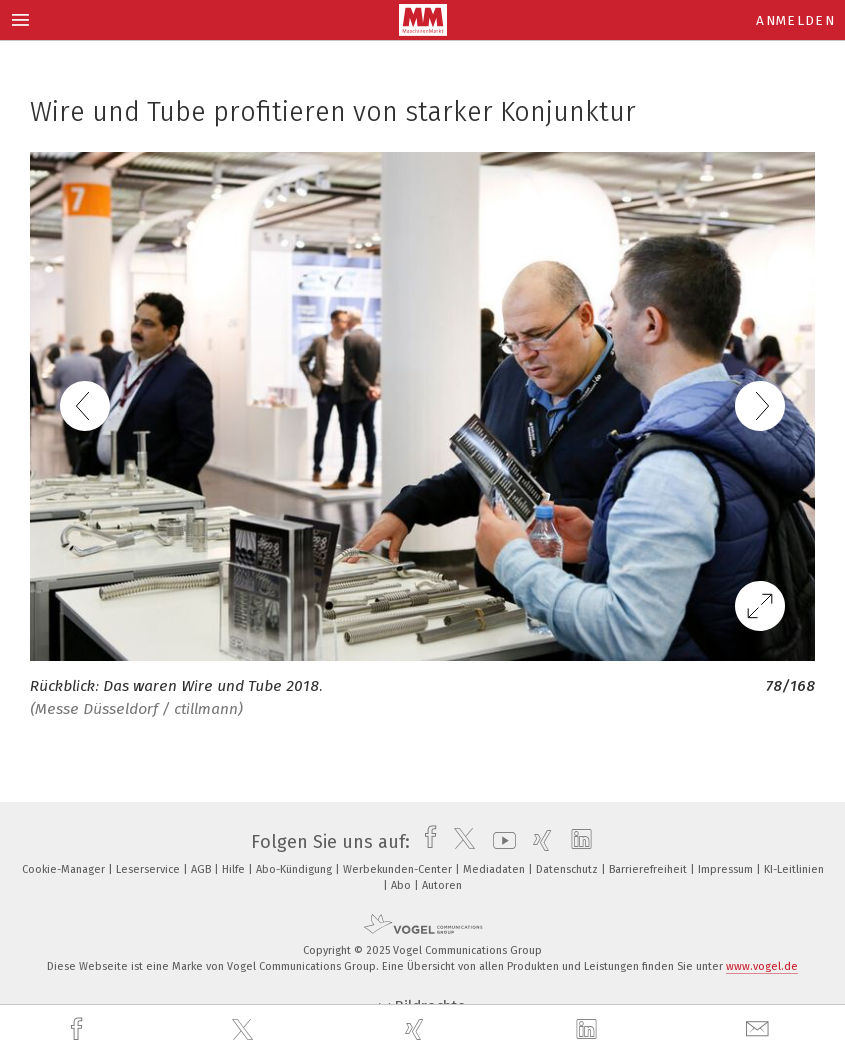 Image resolution: width=845 pixels, height=1054 pixels. What do you see at coordinates (295, 869) in the screenshot?
I see `Abo-Kündigung` at bounding box center [295, 869].